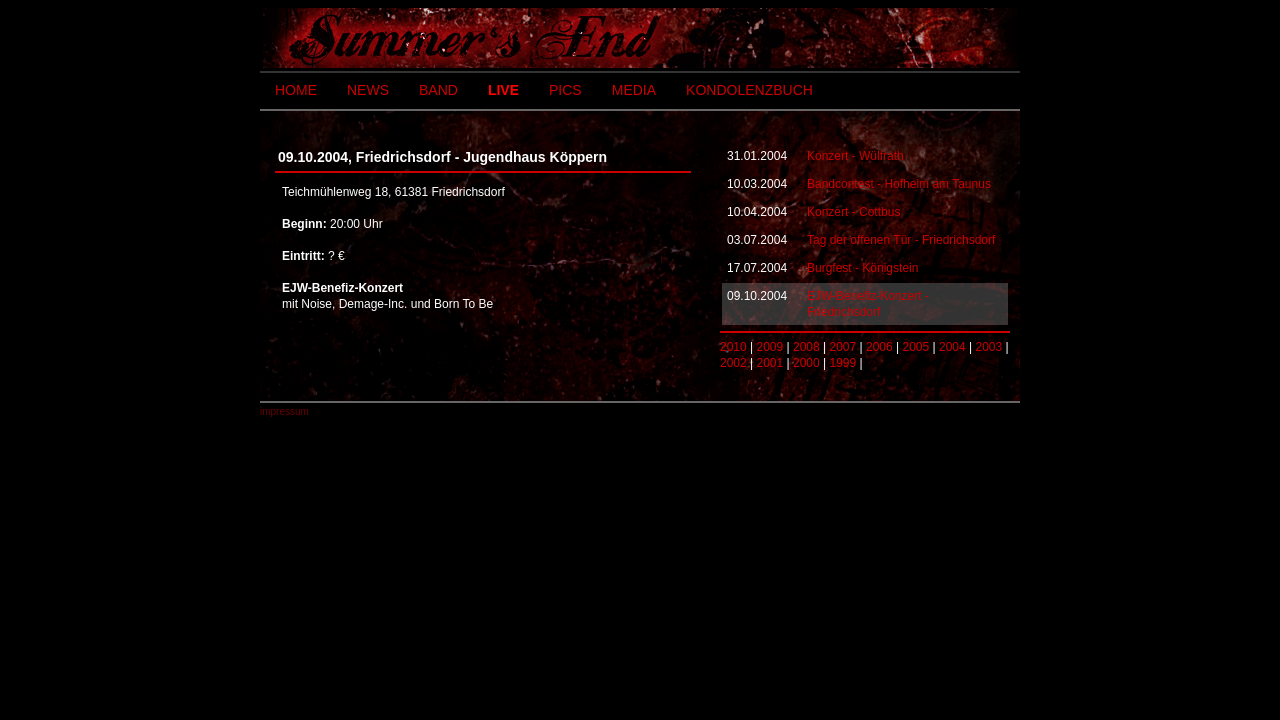  I want to click on 2009, so click(770, 347).